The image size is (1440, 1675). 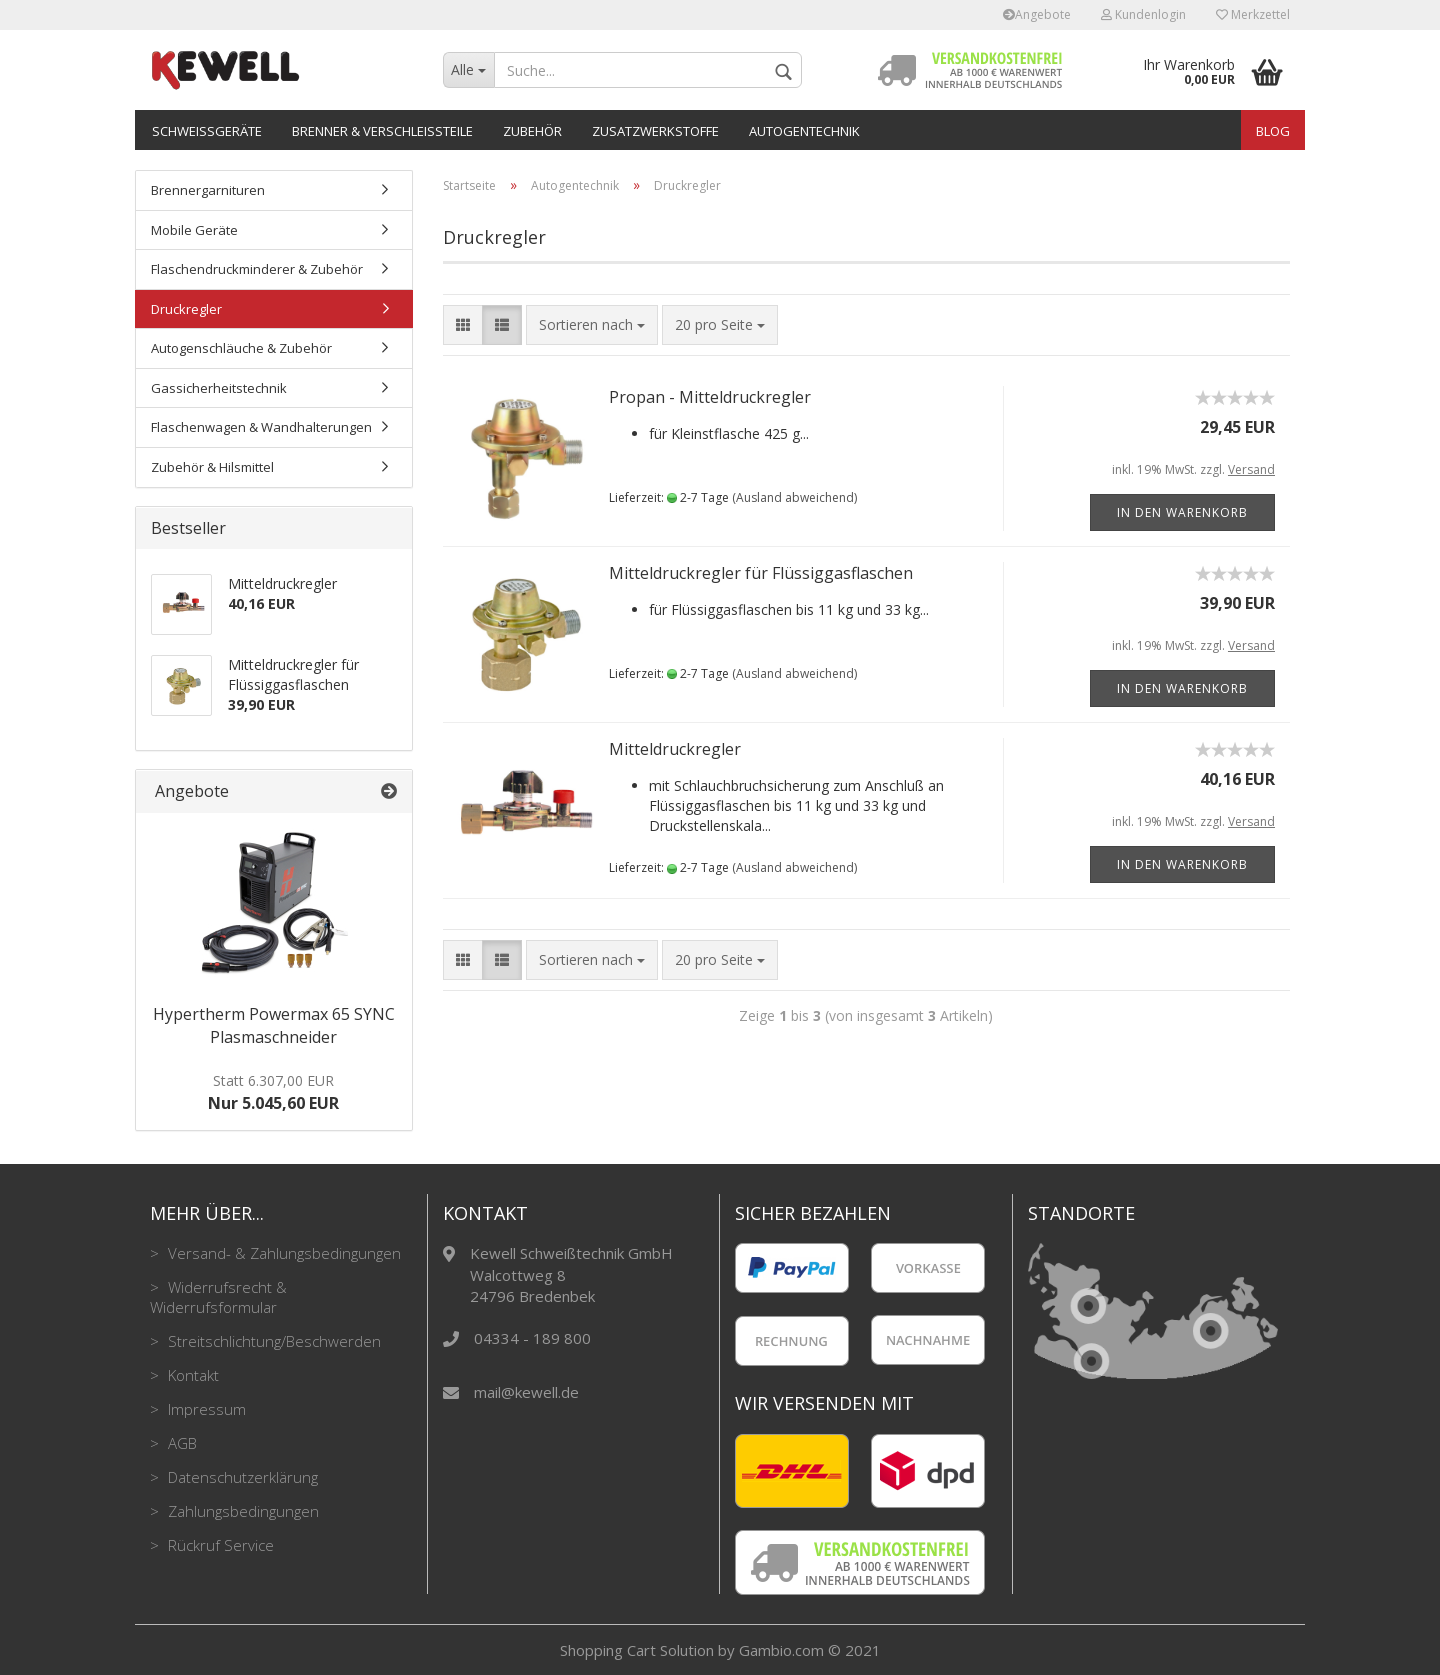 What do you see at coordinates (282, 1253) in the screenshot?
I see `Versand- & Zahlungsbedingungen` at bounding box center [282, 1253].